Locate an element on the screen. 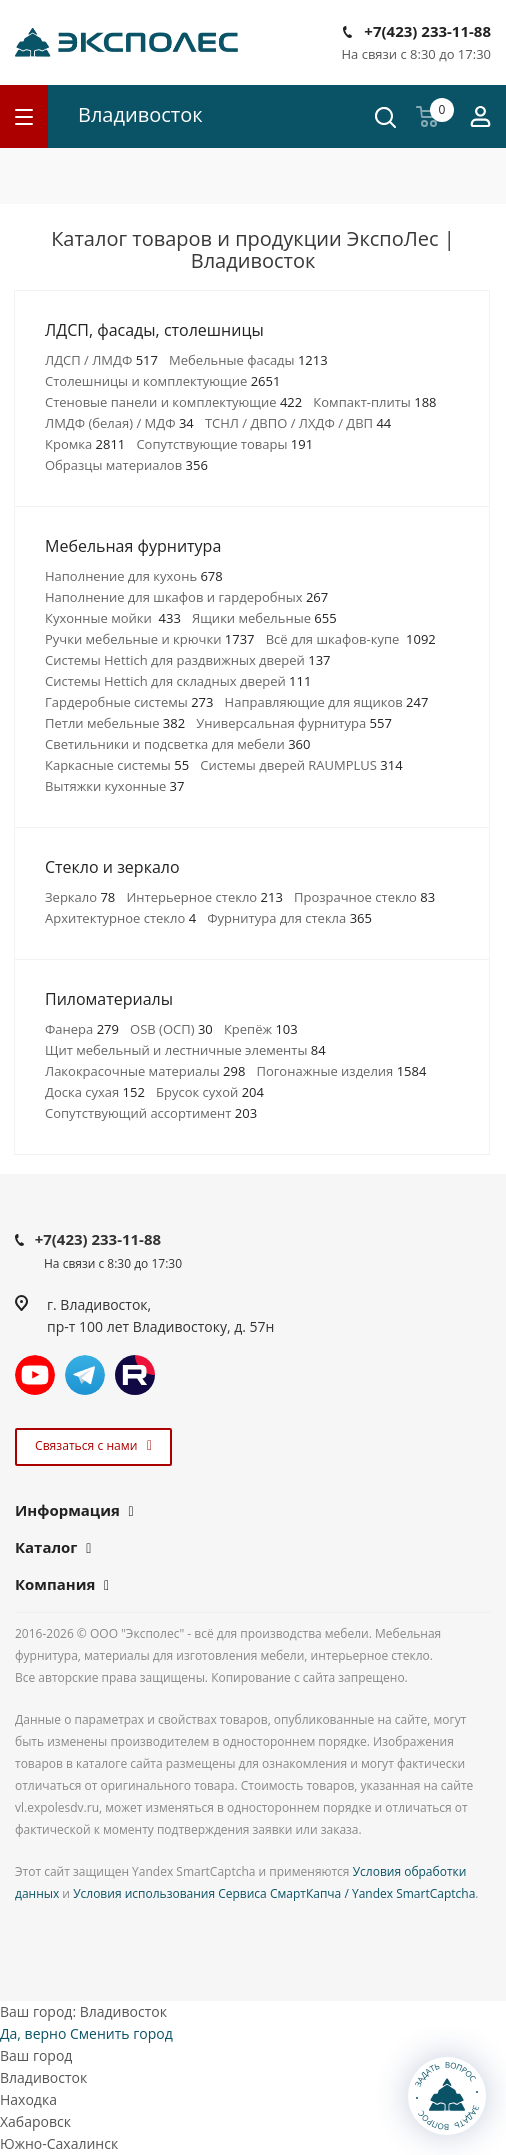 The width and height of the screenshot is (506, 2155). Кромка is located at coordinates (85, 444).